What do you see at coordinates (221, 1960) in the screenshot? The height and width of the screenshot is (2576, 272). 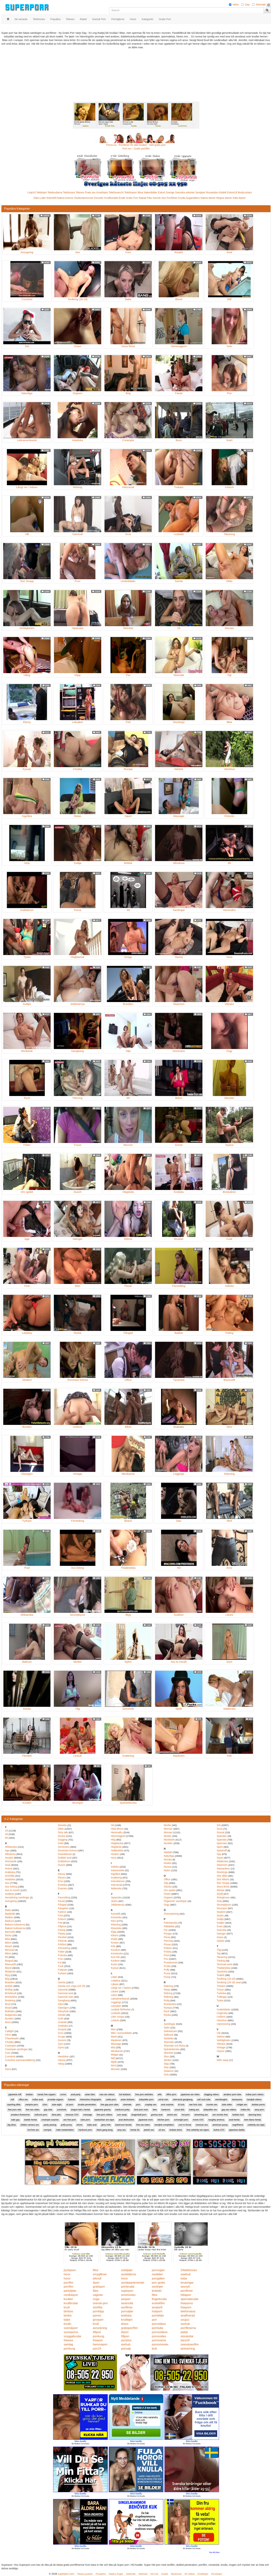 I see `Tävling` at bounding box center [221, 1960].